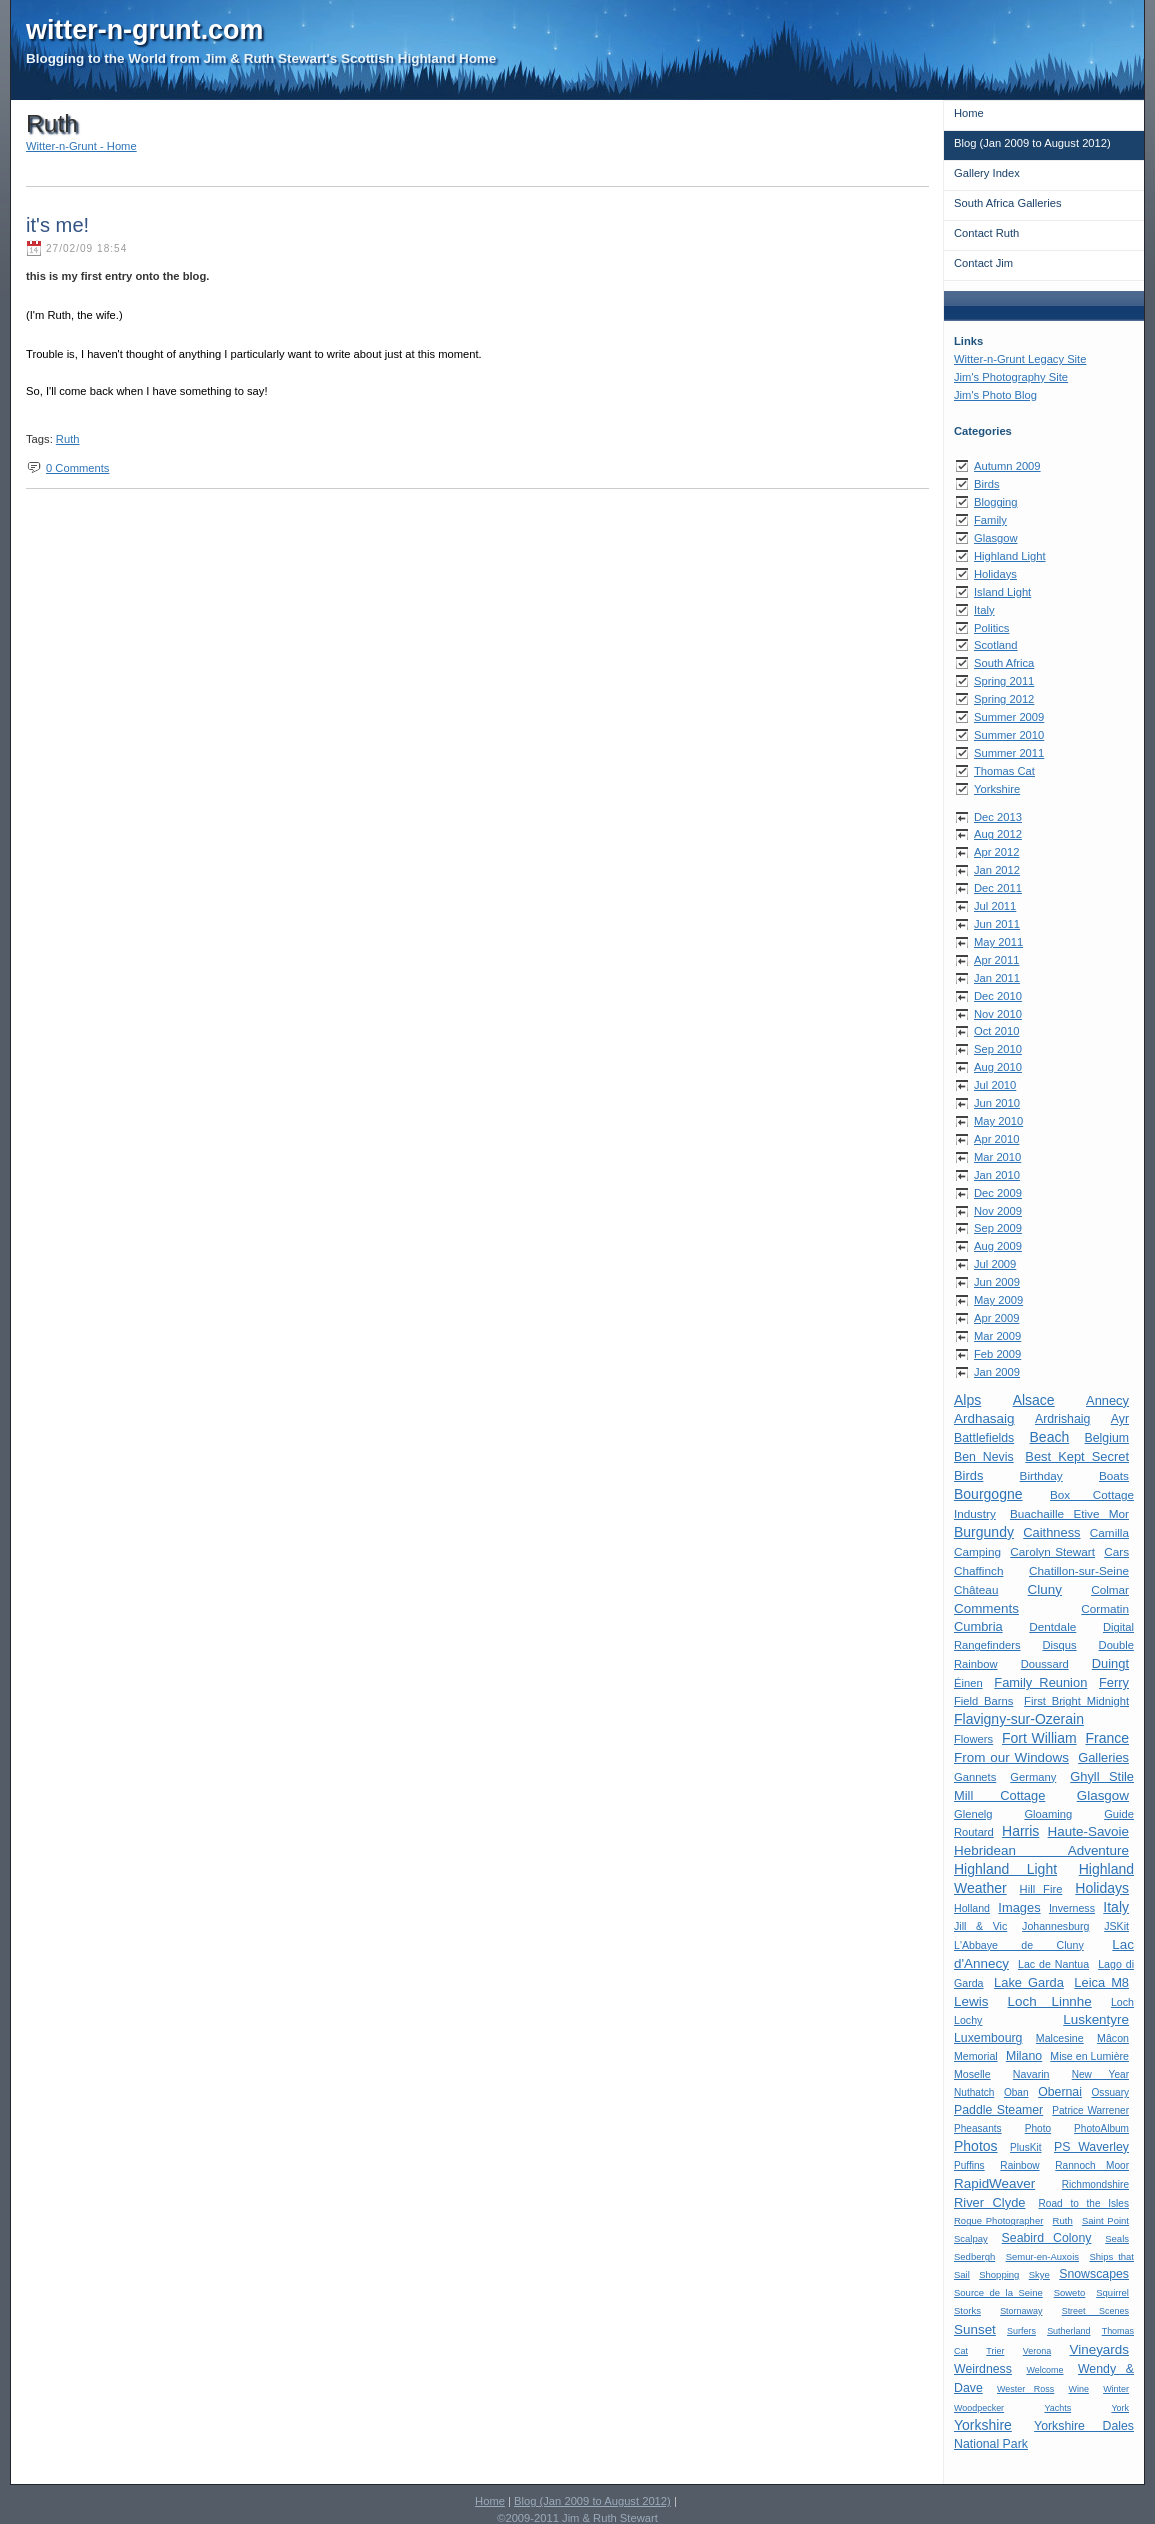 The height and width of the screenshot is (2524, 1155). Describe the element at coordinates (973, 1814) in the screenshot. I see `Glenelg` at that location.